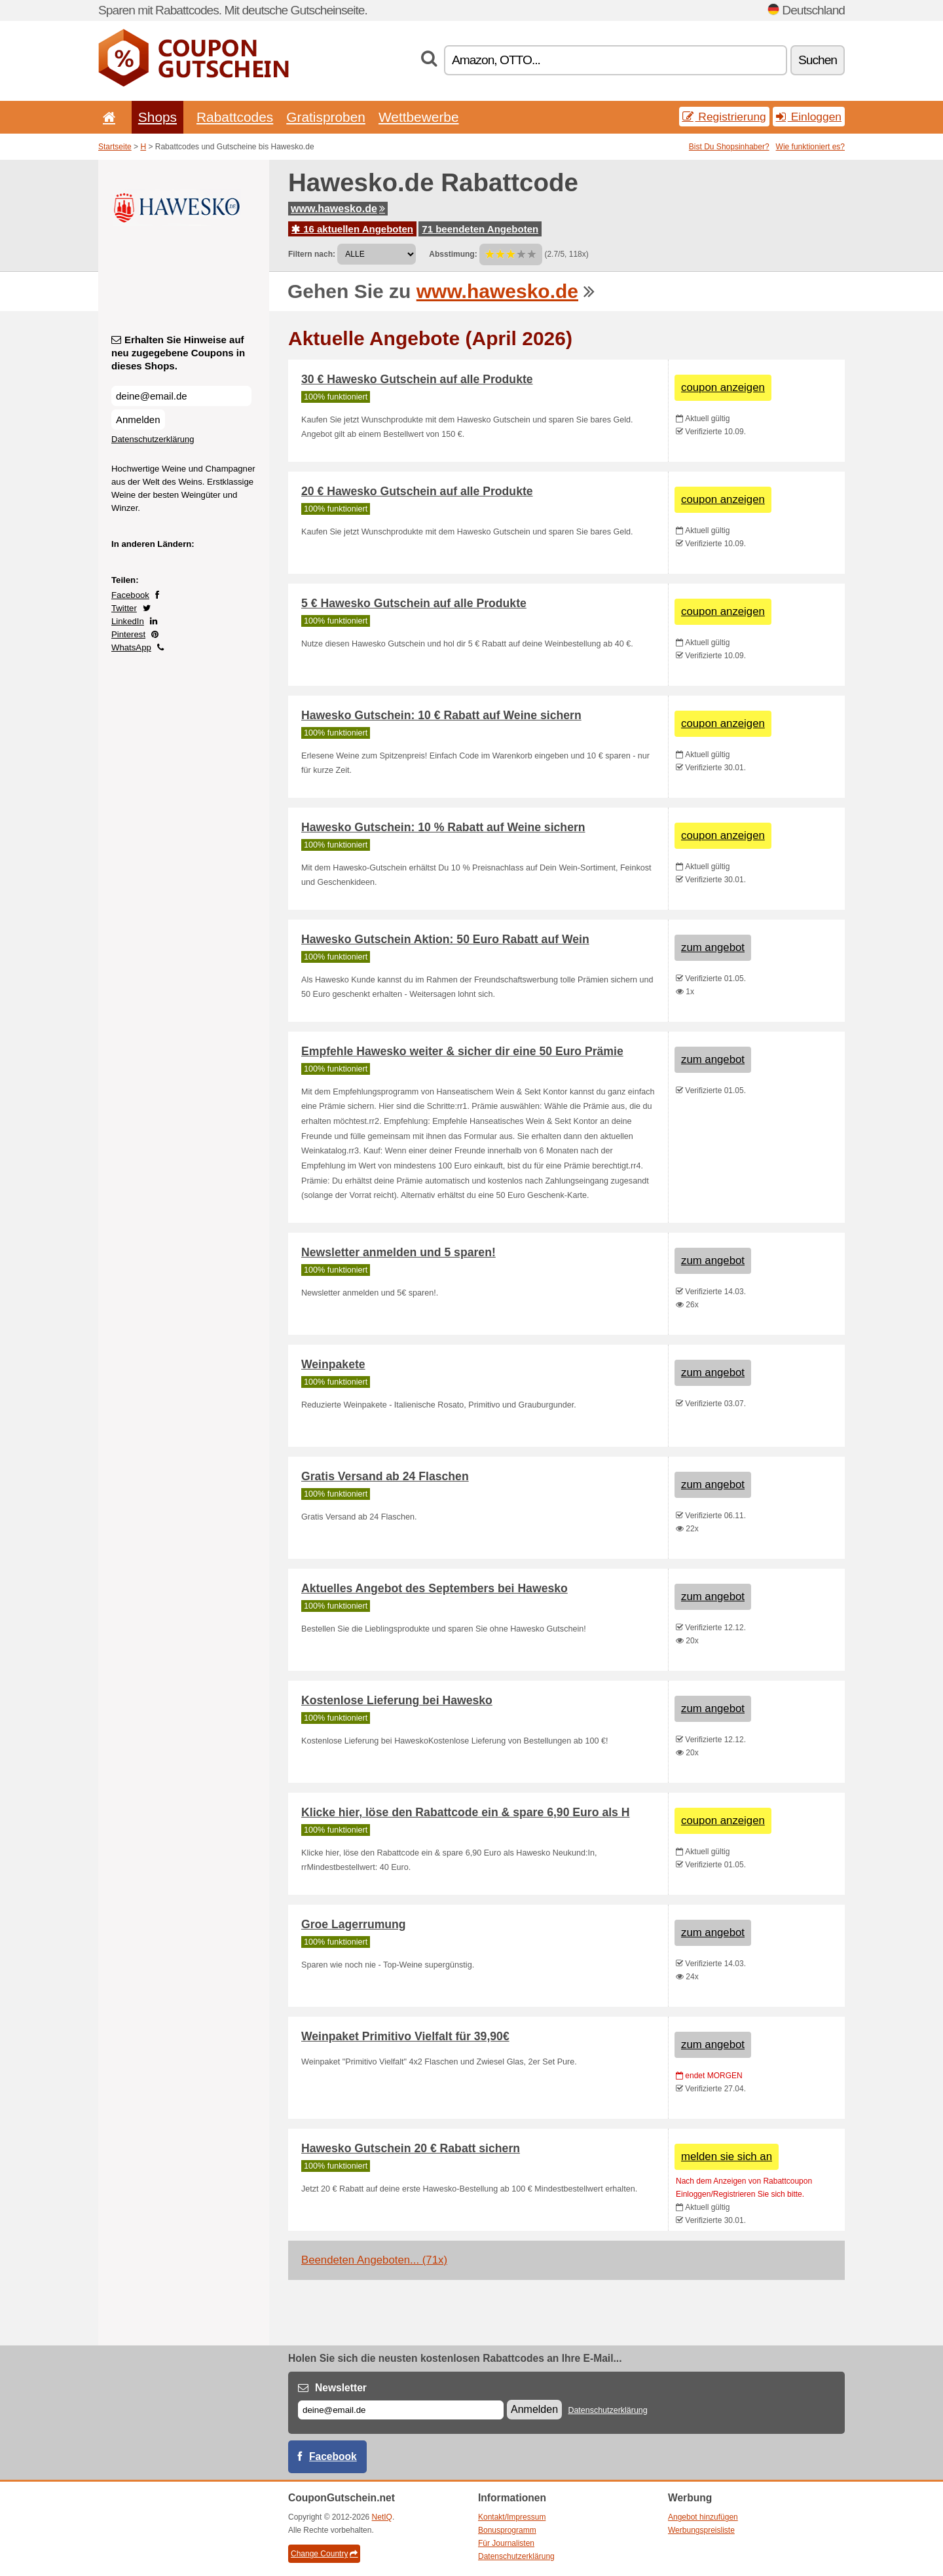 The image size is (943, 2576). I want to click on Kontakt/Impressum, so click(511, 2517).